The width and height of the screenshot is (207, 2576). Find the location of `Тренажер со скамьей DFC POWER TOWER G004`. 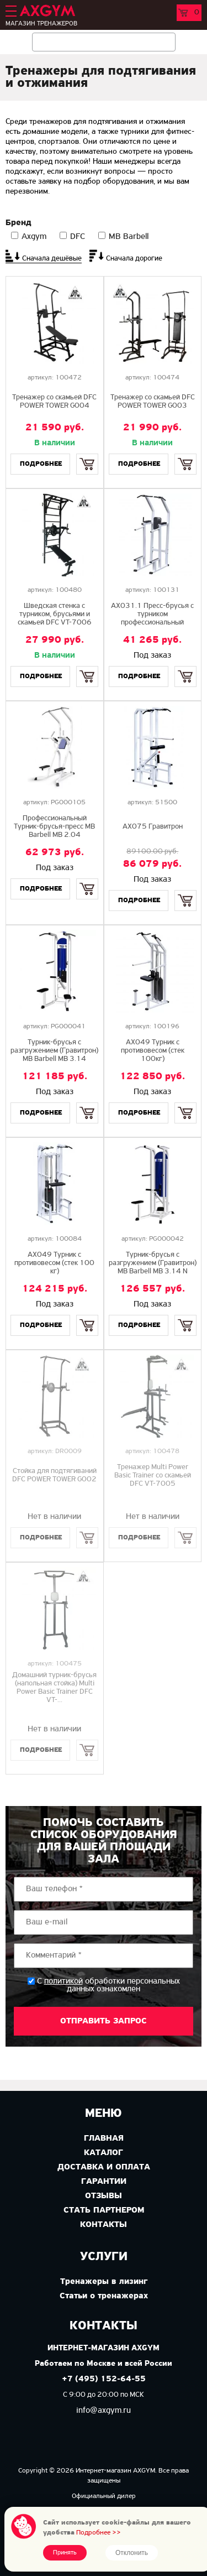

Тренажер со скамьей DFC POWER TOWER G004 is located at coordinates (54, 401).